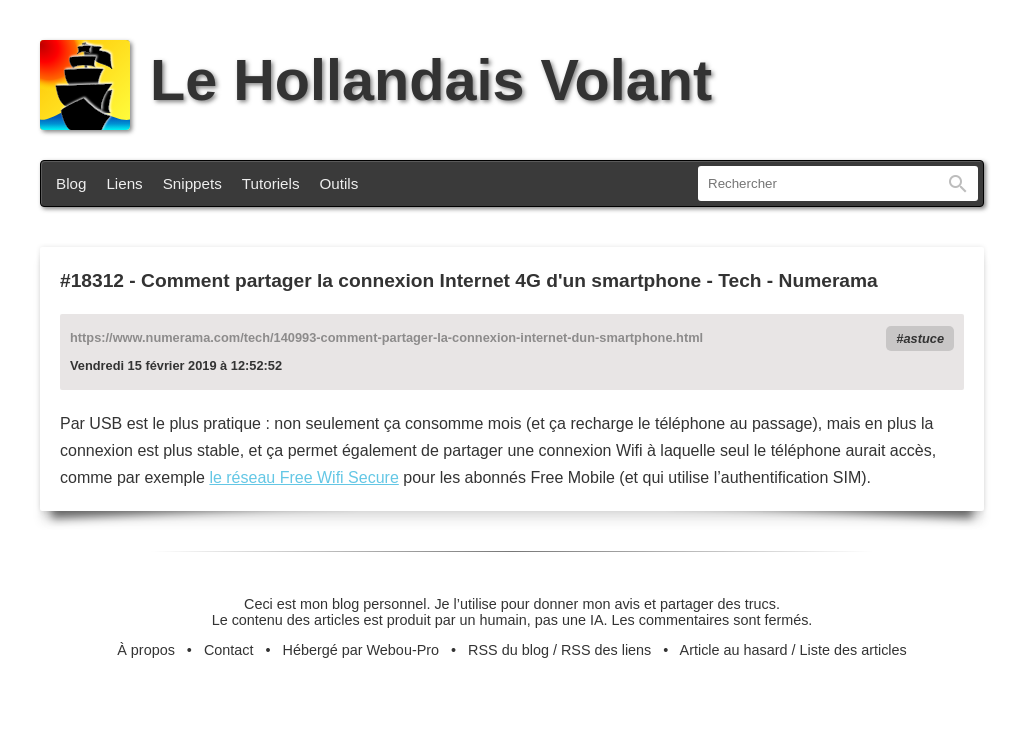 The width and height of the screenshot is (1024, 731). Describe the element at coordinates (923, 338) in the screenshot. I see `astuce` at that location.